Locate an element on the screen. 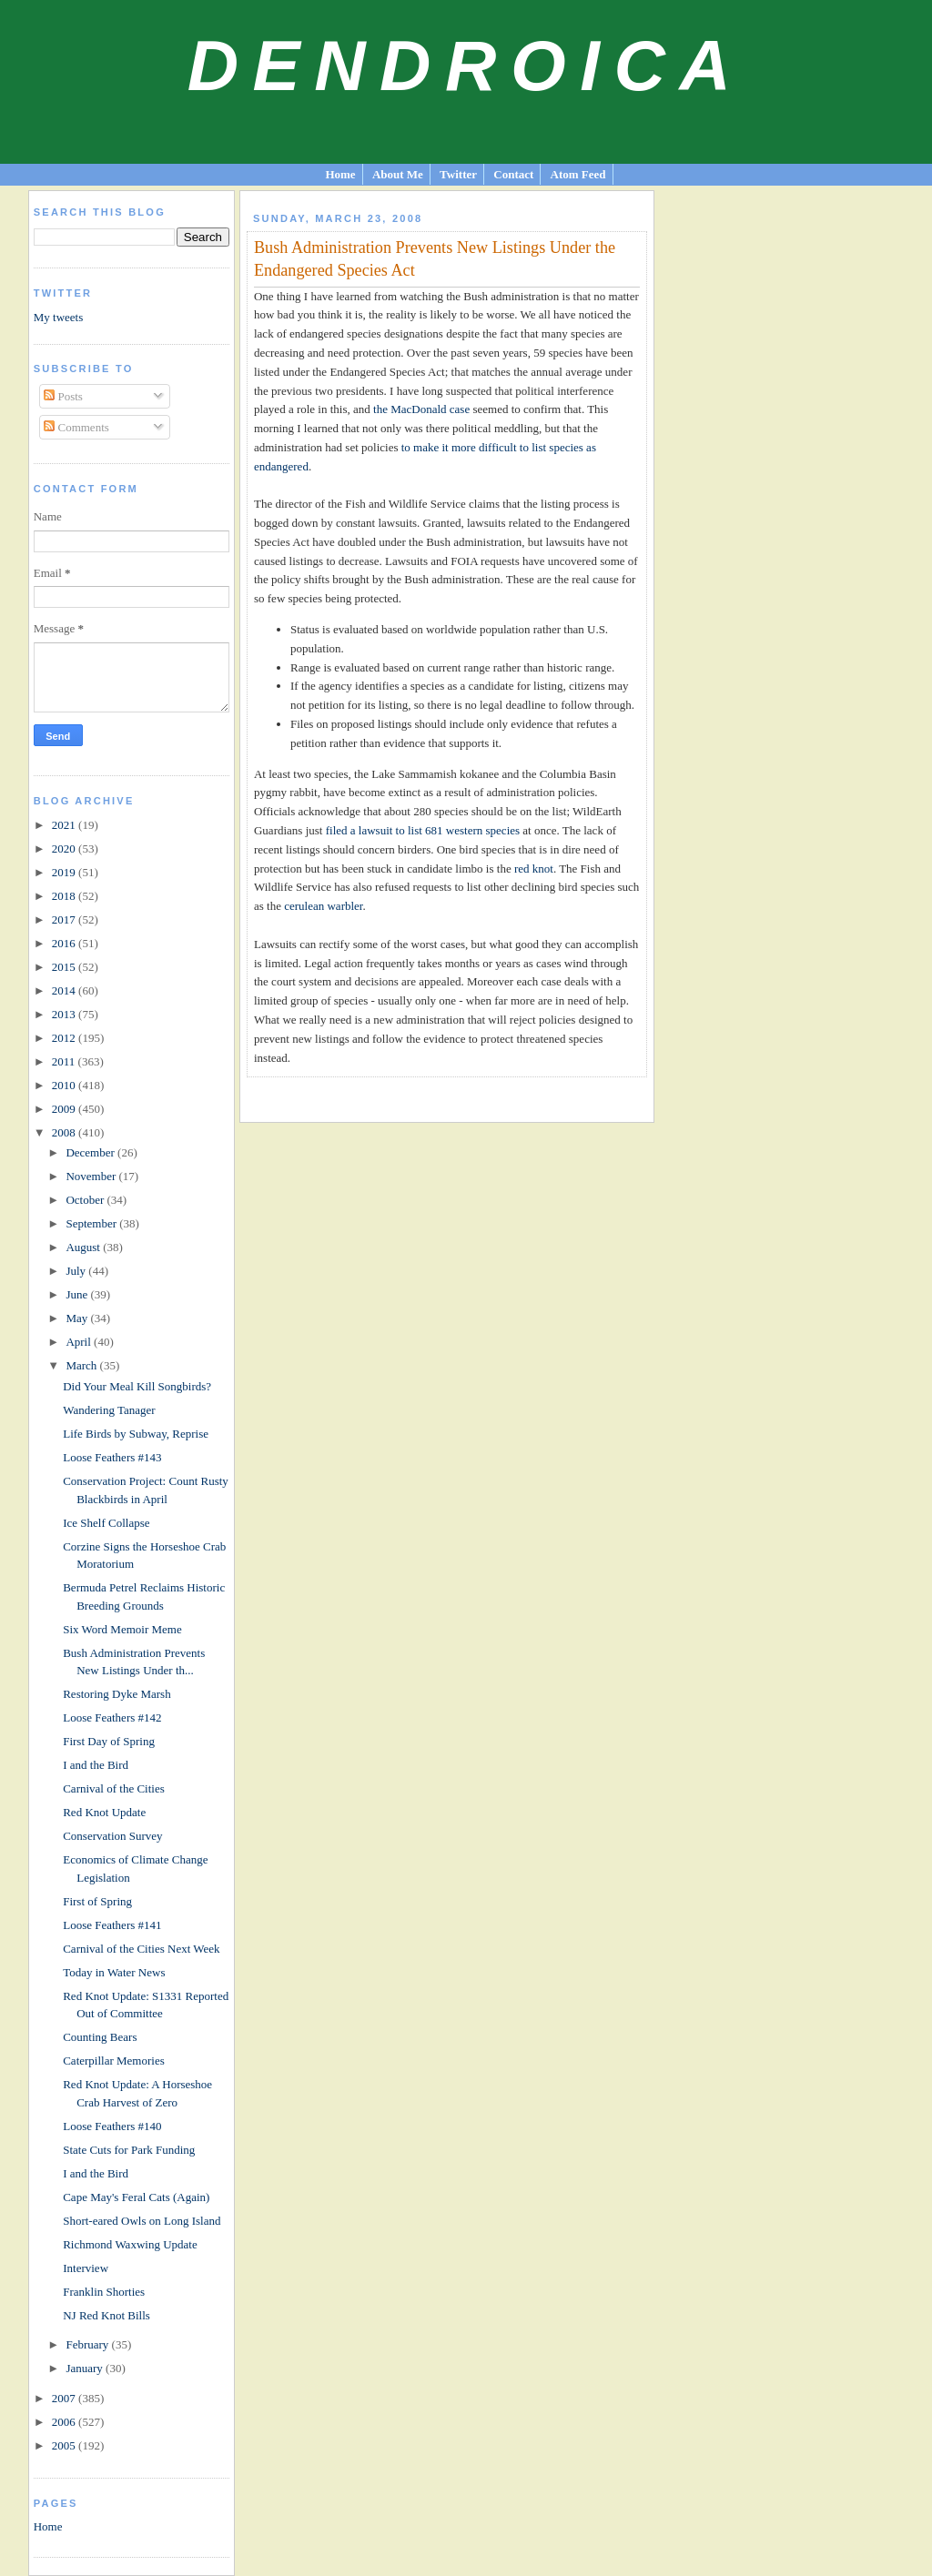  Ice Shelf Collapse is located at coordinates (106, 1523).